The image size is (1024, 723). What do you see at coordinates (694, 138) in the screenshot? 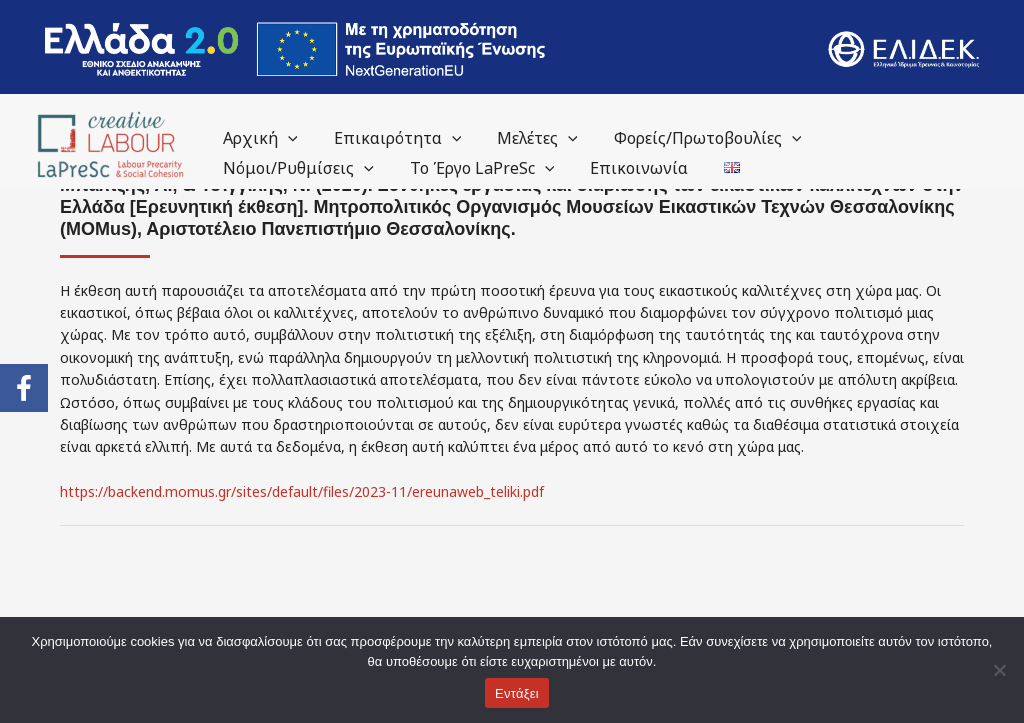
I see `Φορείς/Πρωτοβουλίες` at bounding box center [694, 138].